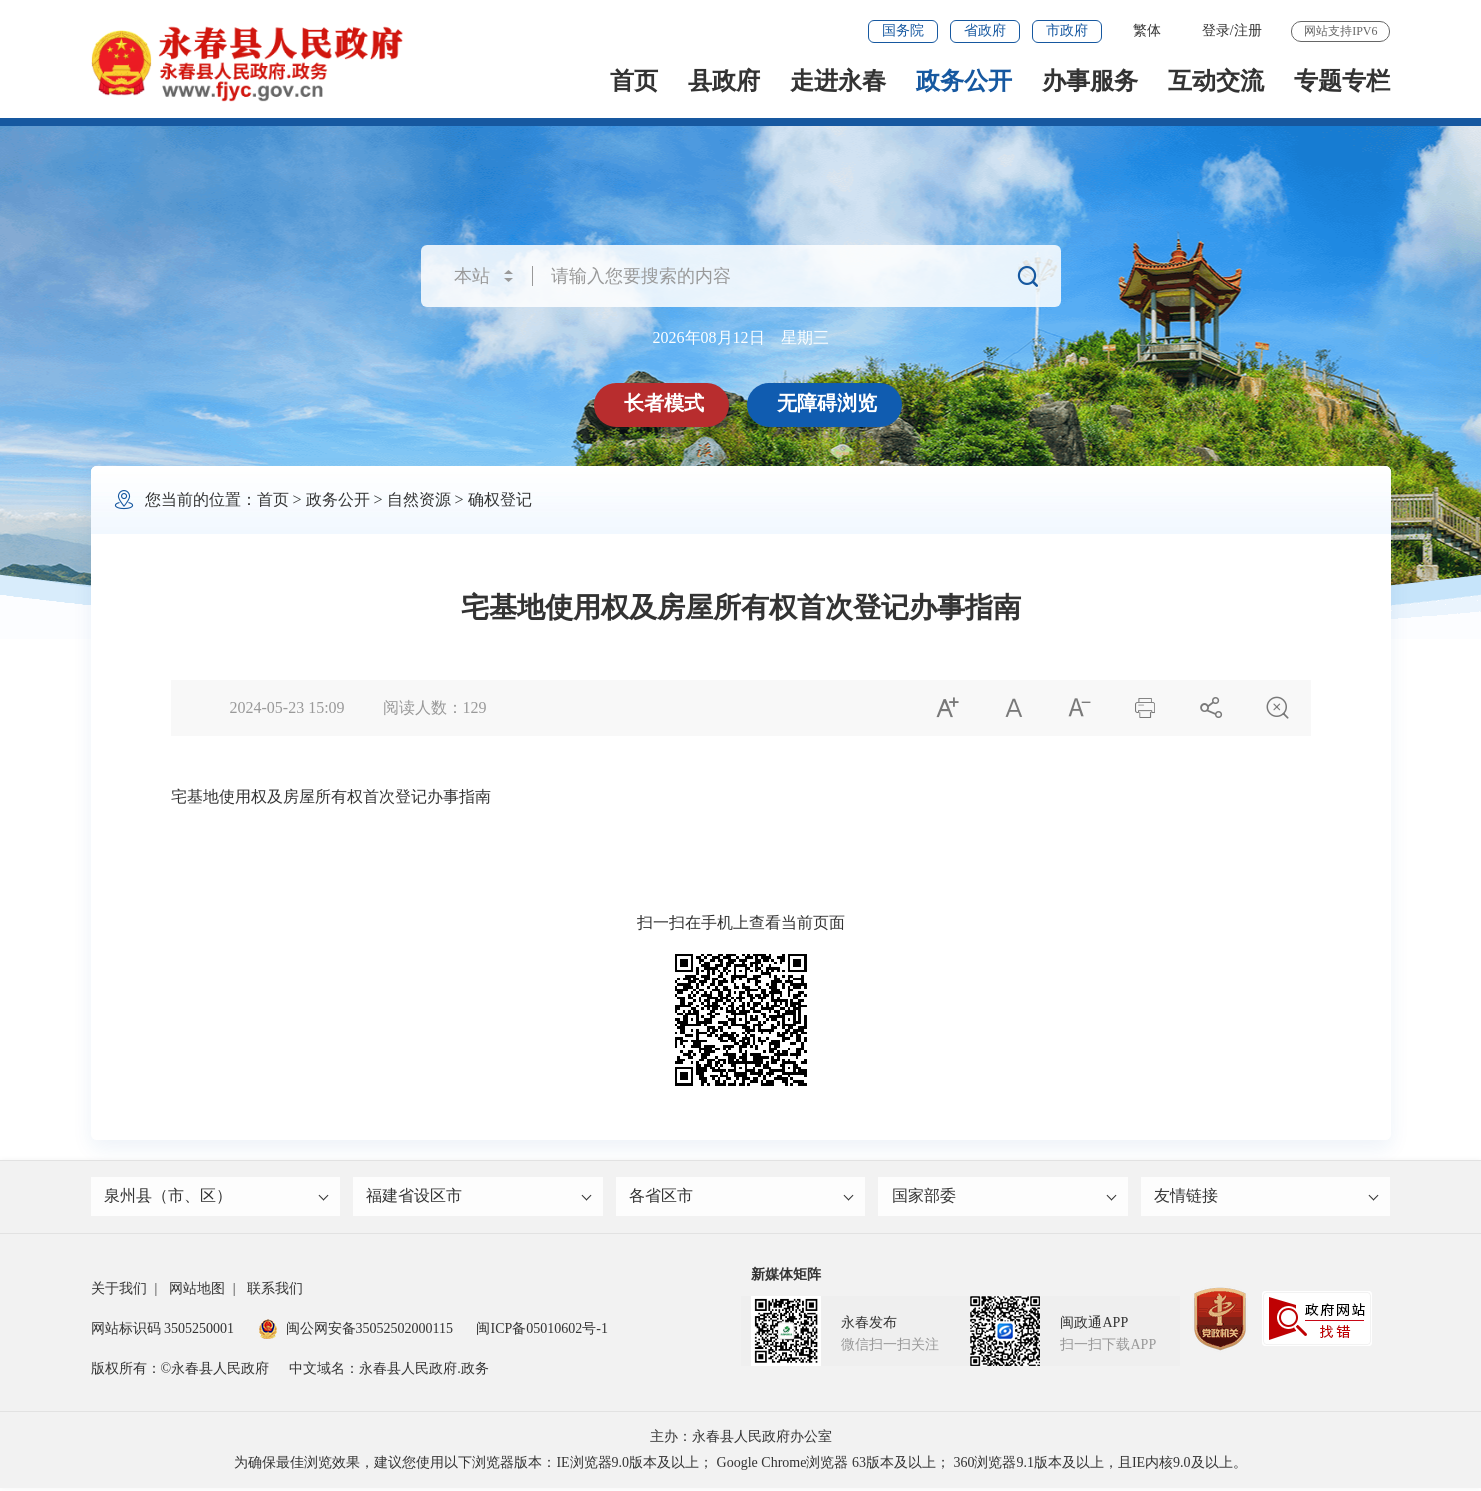  What do you see at coordinates (1090, 81) in the screenshot?
I see `办事服务` at bounding box center [1090, 81].